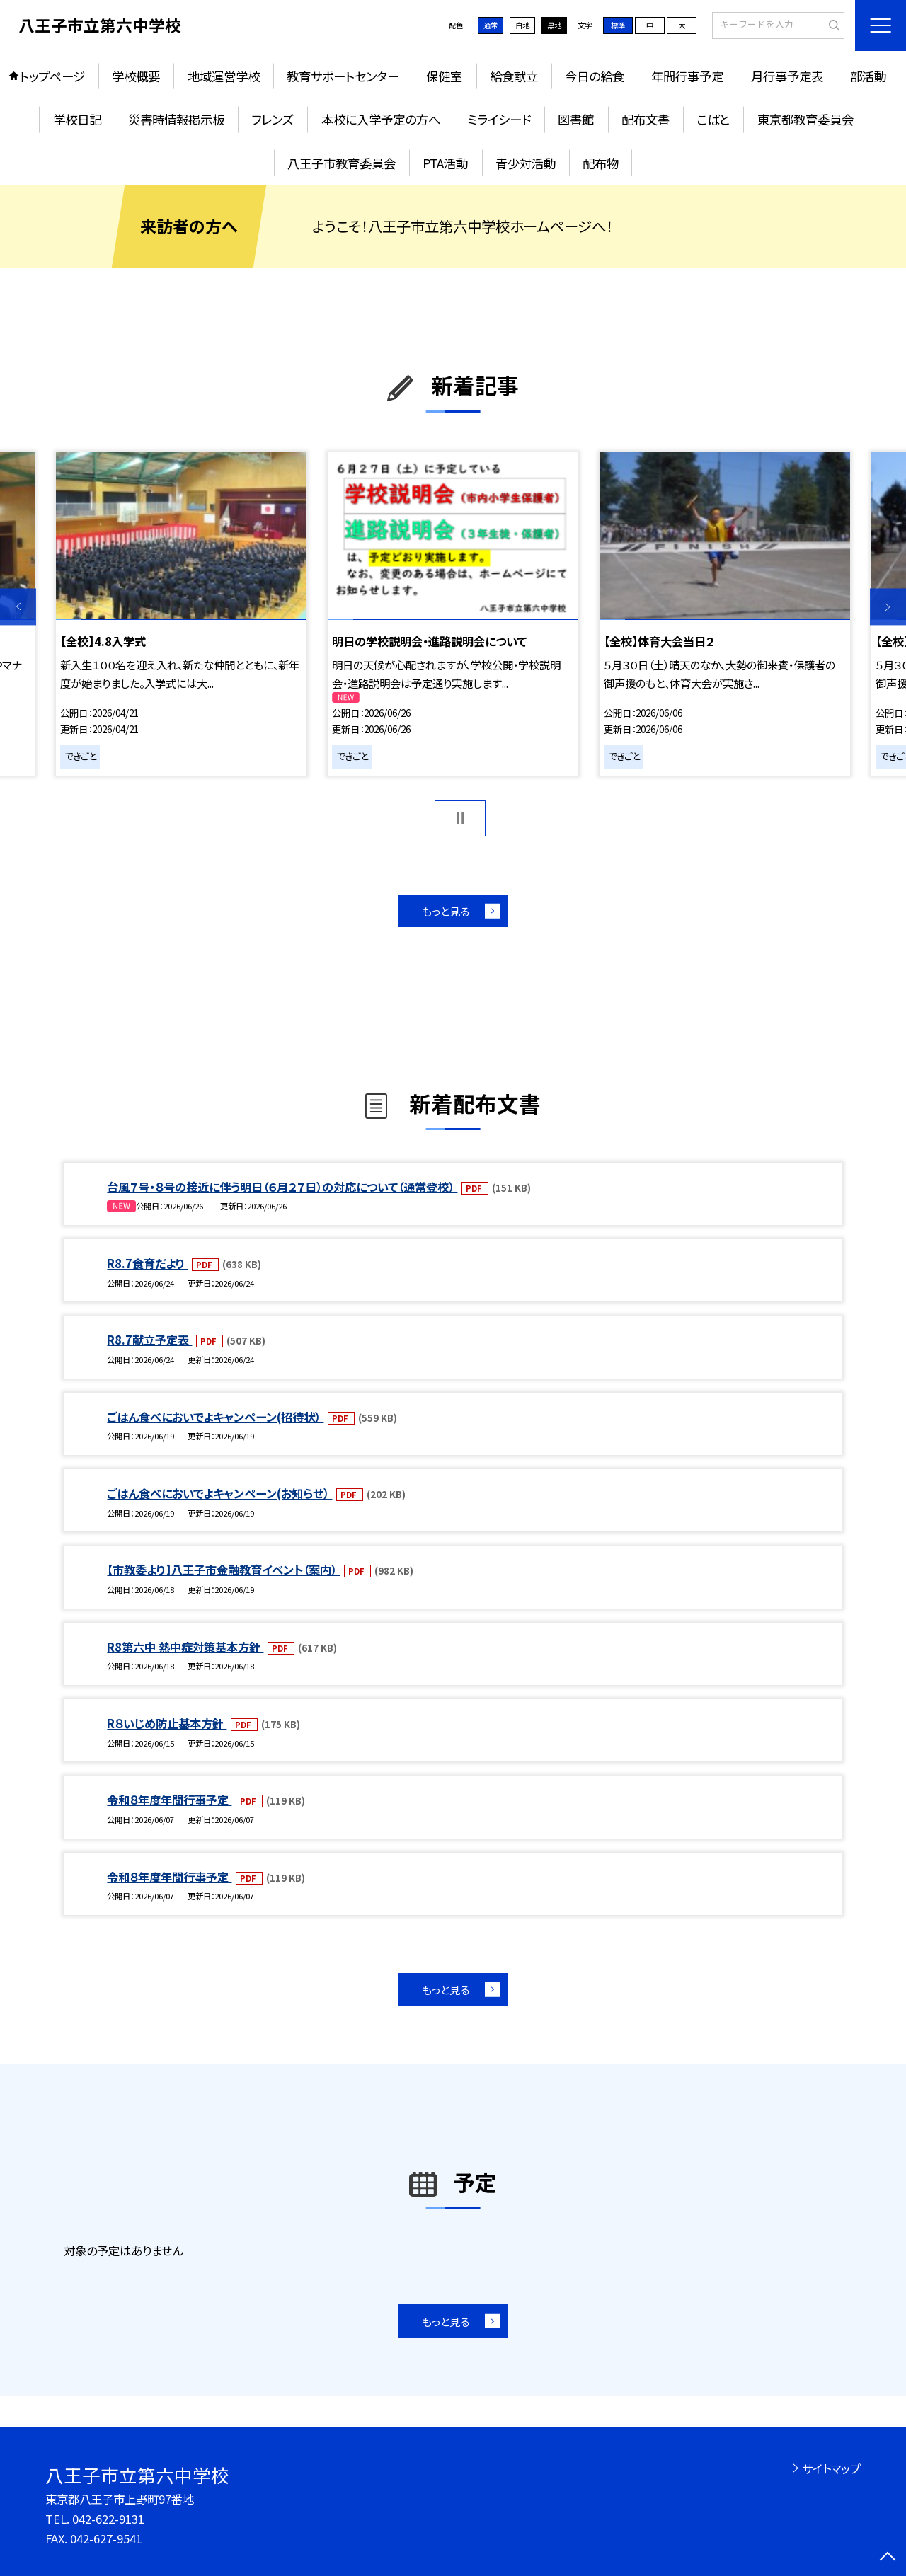 This screenshot has width=906, height=2576. What do you see at coordinates (176, 119) in the screenshot?
I see `災害時情報掲示板` at bounding box center [176, 119].